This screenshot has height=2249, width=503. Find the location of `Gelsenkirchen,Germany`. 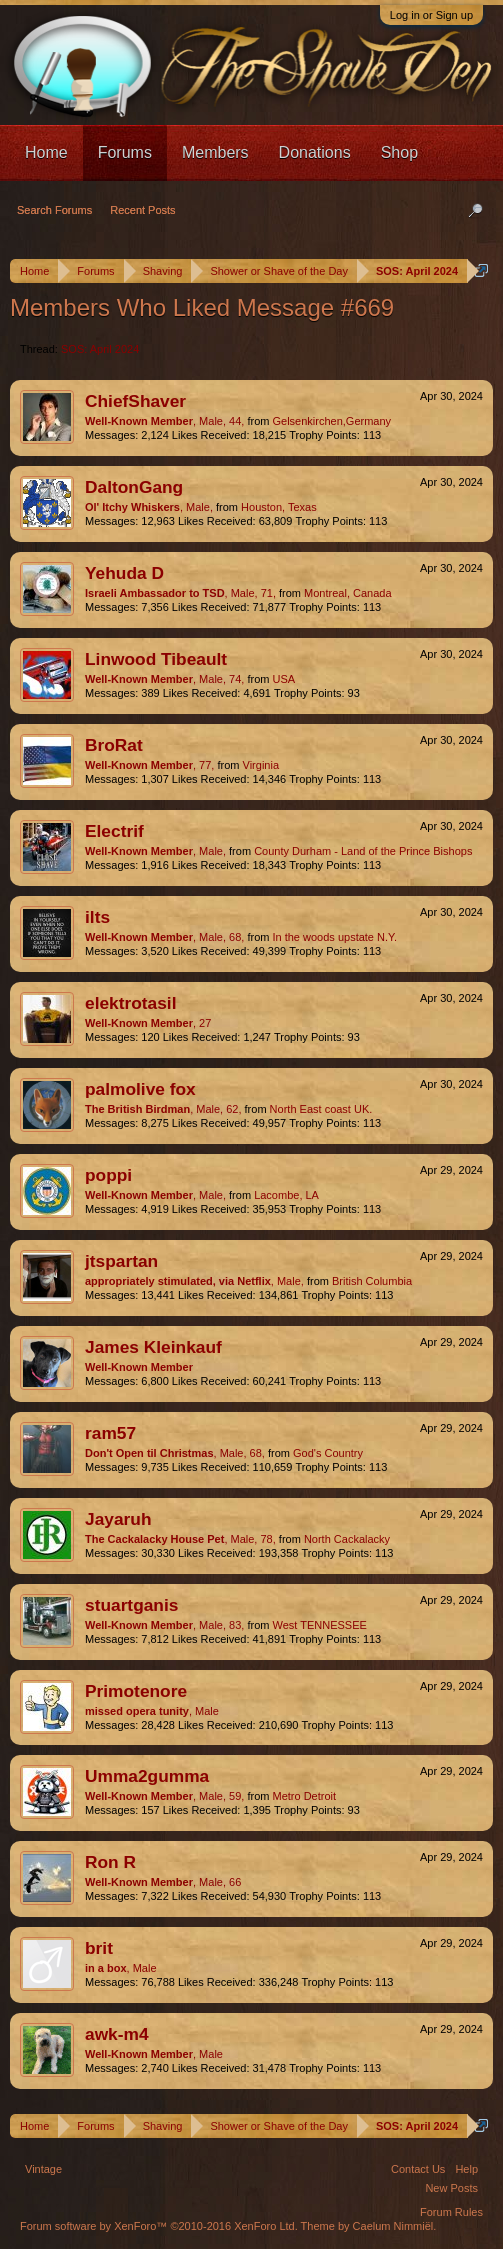

Gelsenkirchen,Germany is located at coordinates (331, 421).